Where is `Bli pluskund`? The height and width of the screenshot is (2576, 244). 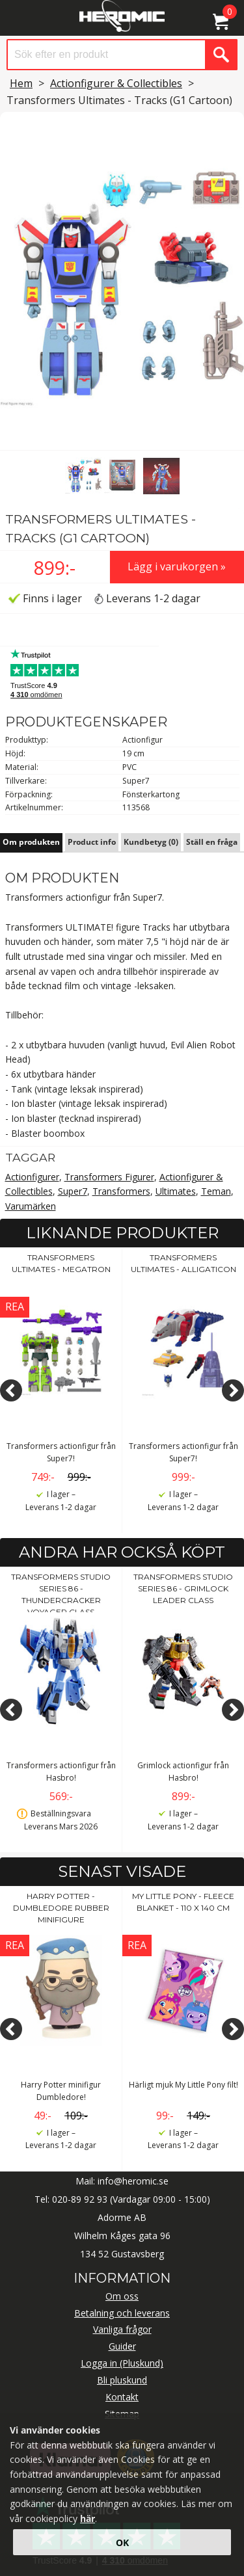
Bli pluskund is located at coordinates (122, 2380).